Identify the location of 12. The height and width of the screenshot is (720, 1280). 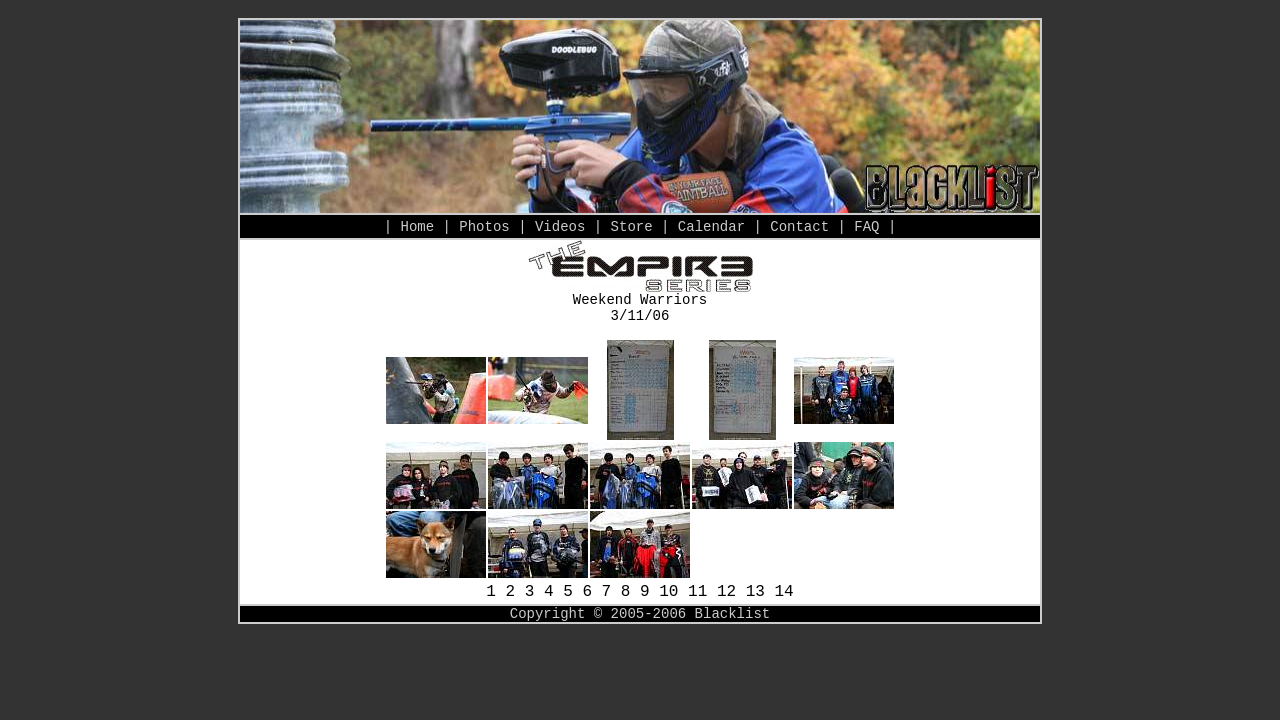
(726, 592).